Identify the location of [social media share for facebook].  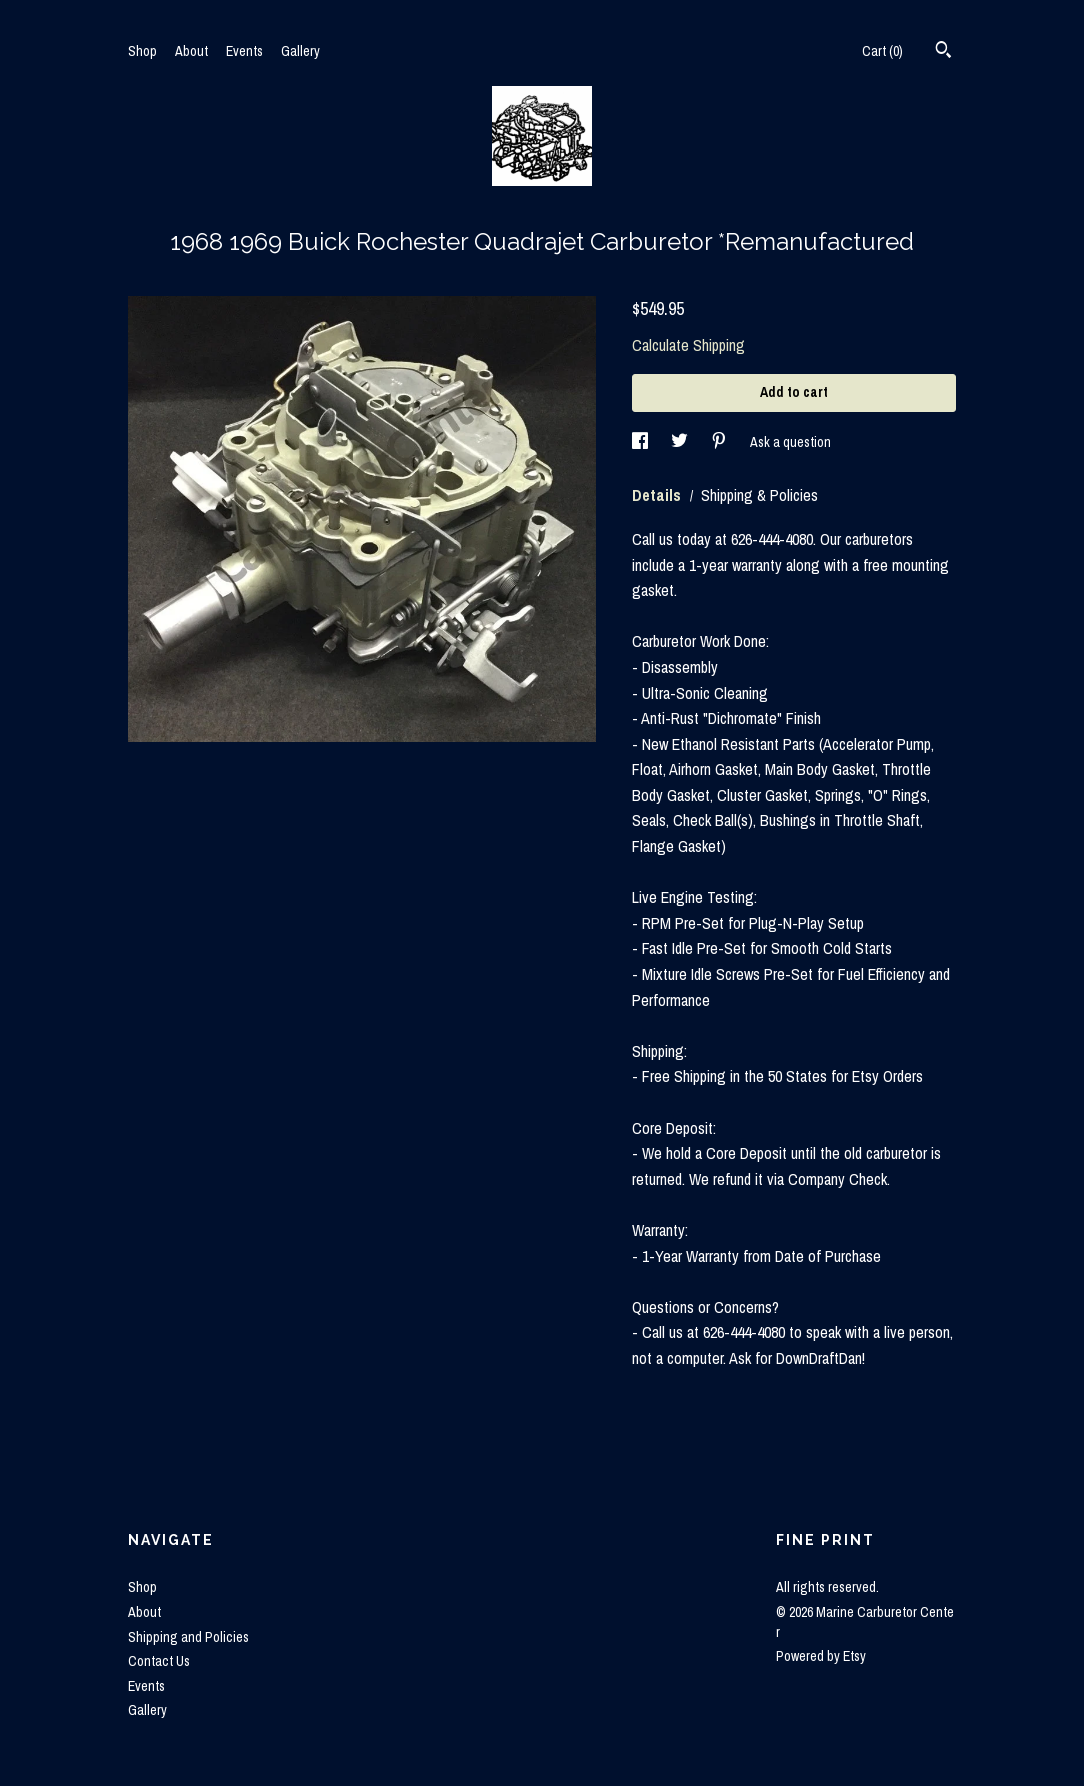
(641, 442).